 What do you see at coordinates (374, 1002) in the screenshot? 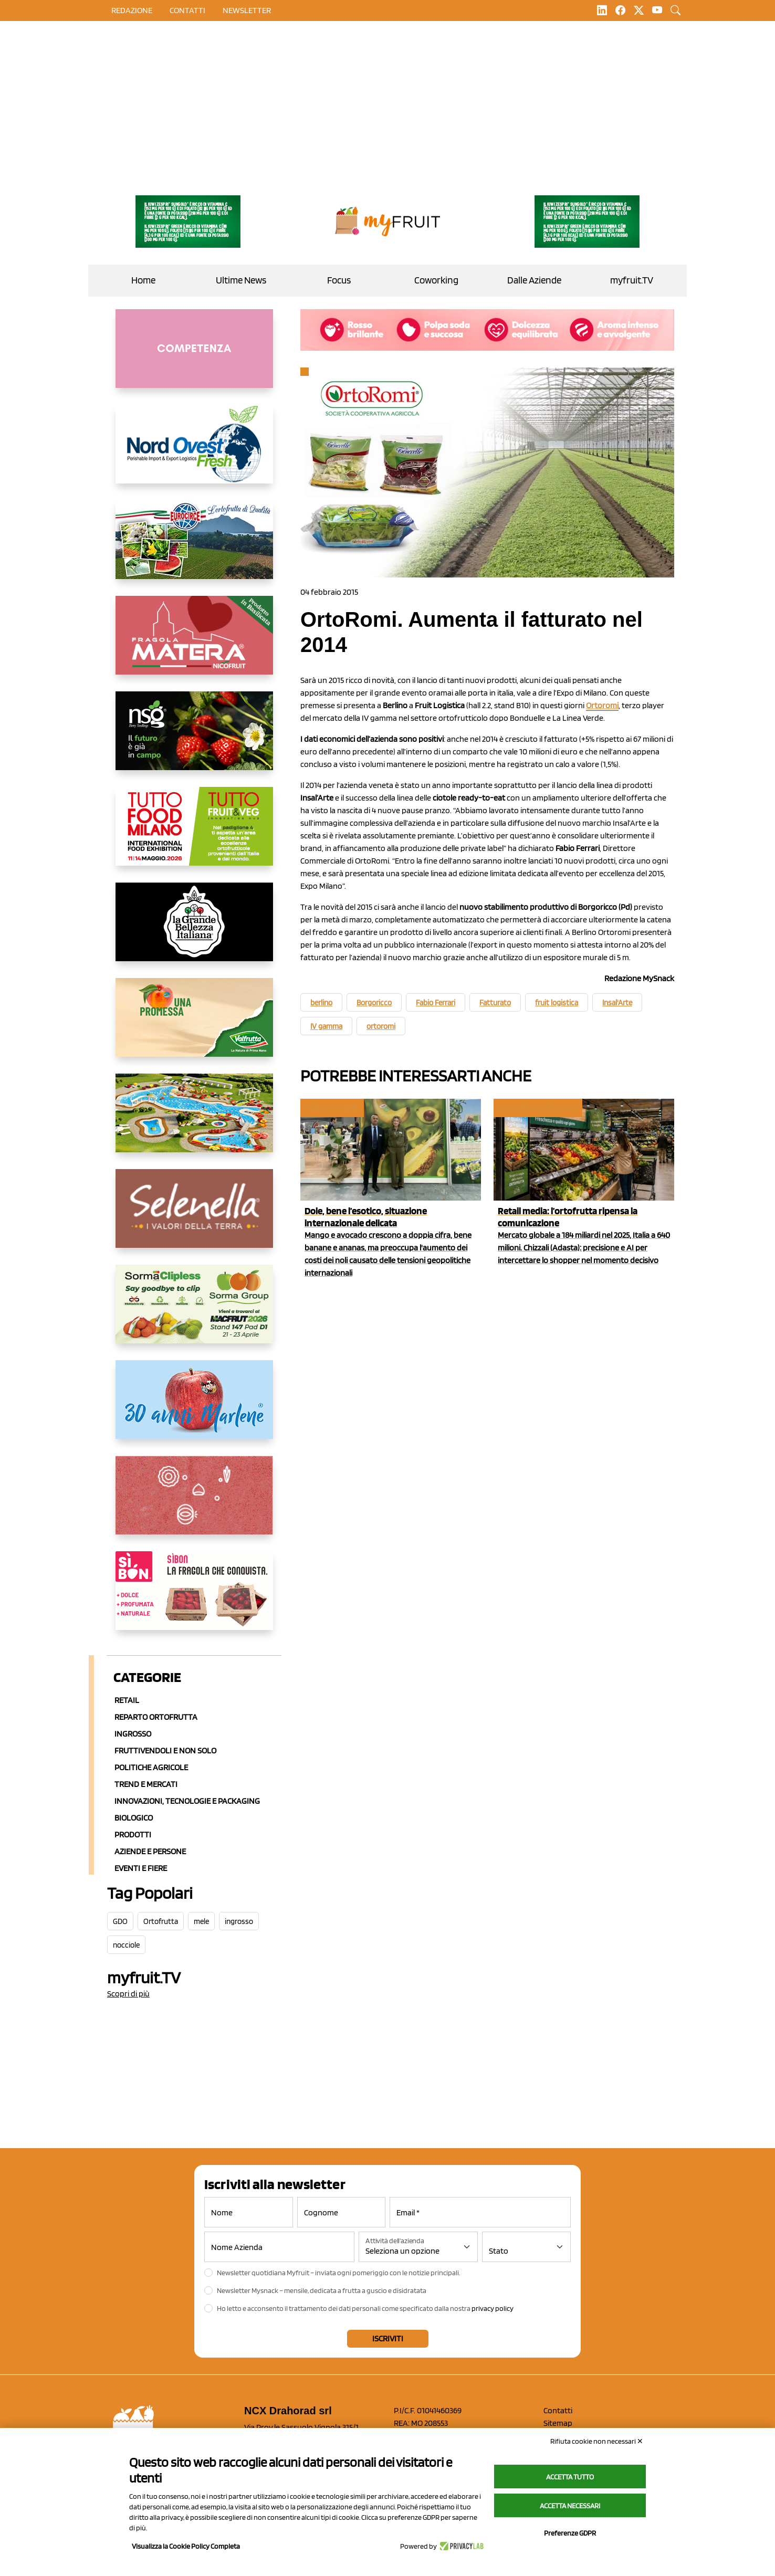
I see `Borgoricco` at bounding box center [374, 1002].